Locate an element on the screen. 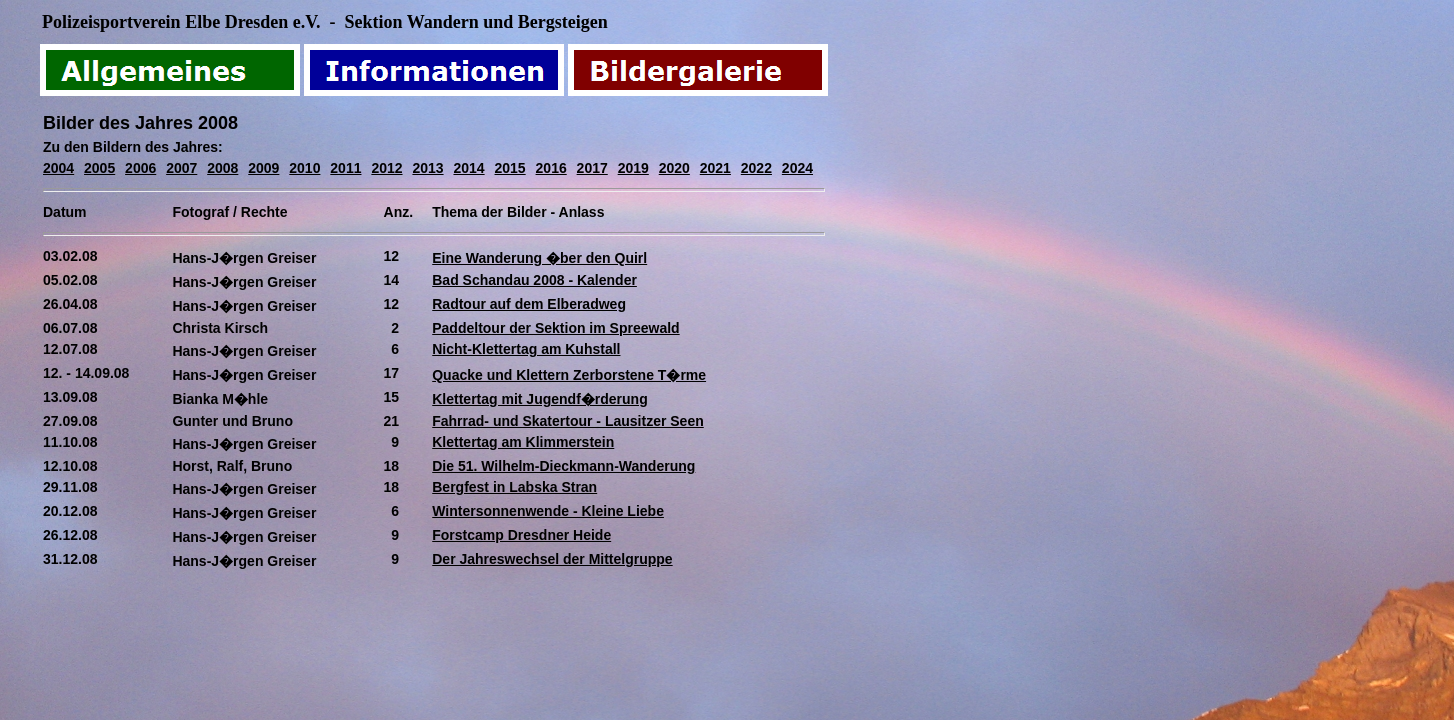 The width and height of the screenshot is (1454, 720). 2014 is located at coordinates (468, 168).